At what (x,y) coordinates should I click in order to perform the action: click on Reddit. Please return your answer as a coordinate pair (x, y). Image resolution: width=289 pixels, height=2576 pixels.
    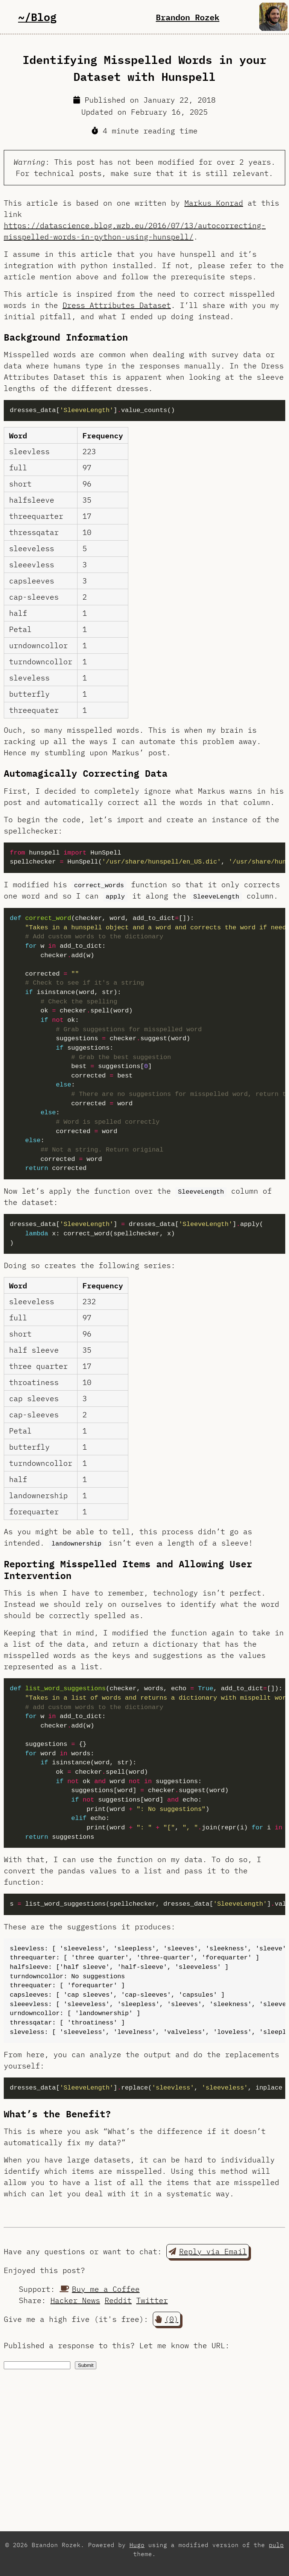
    Looking at the image, I should click on (118, 2300).